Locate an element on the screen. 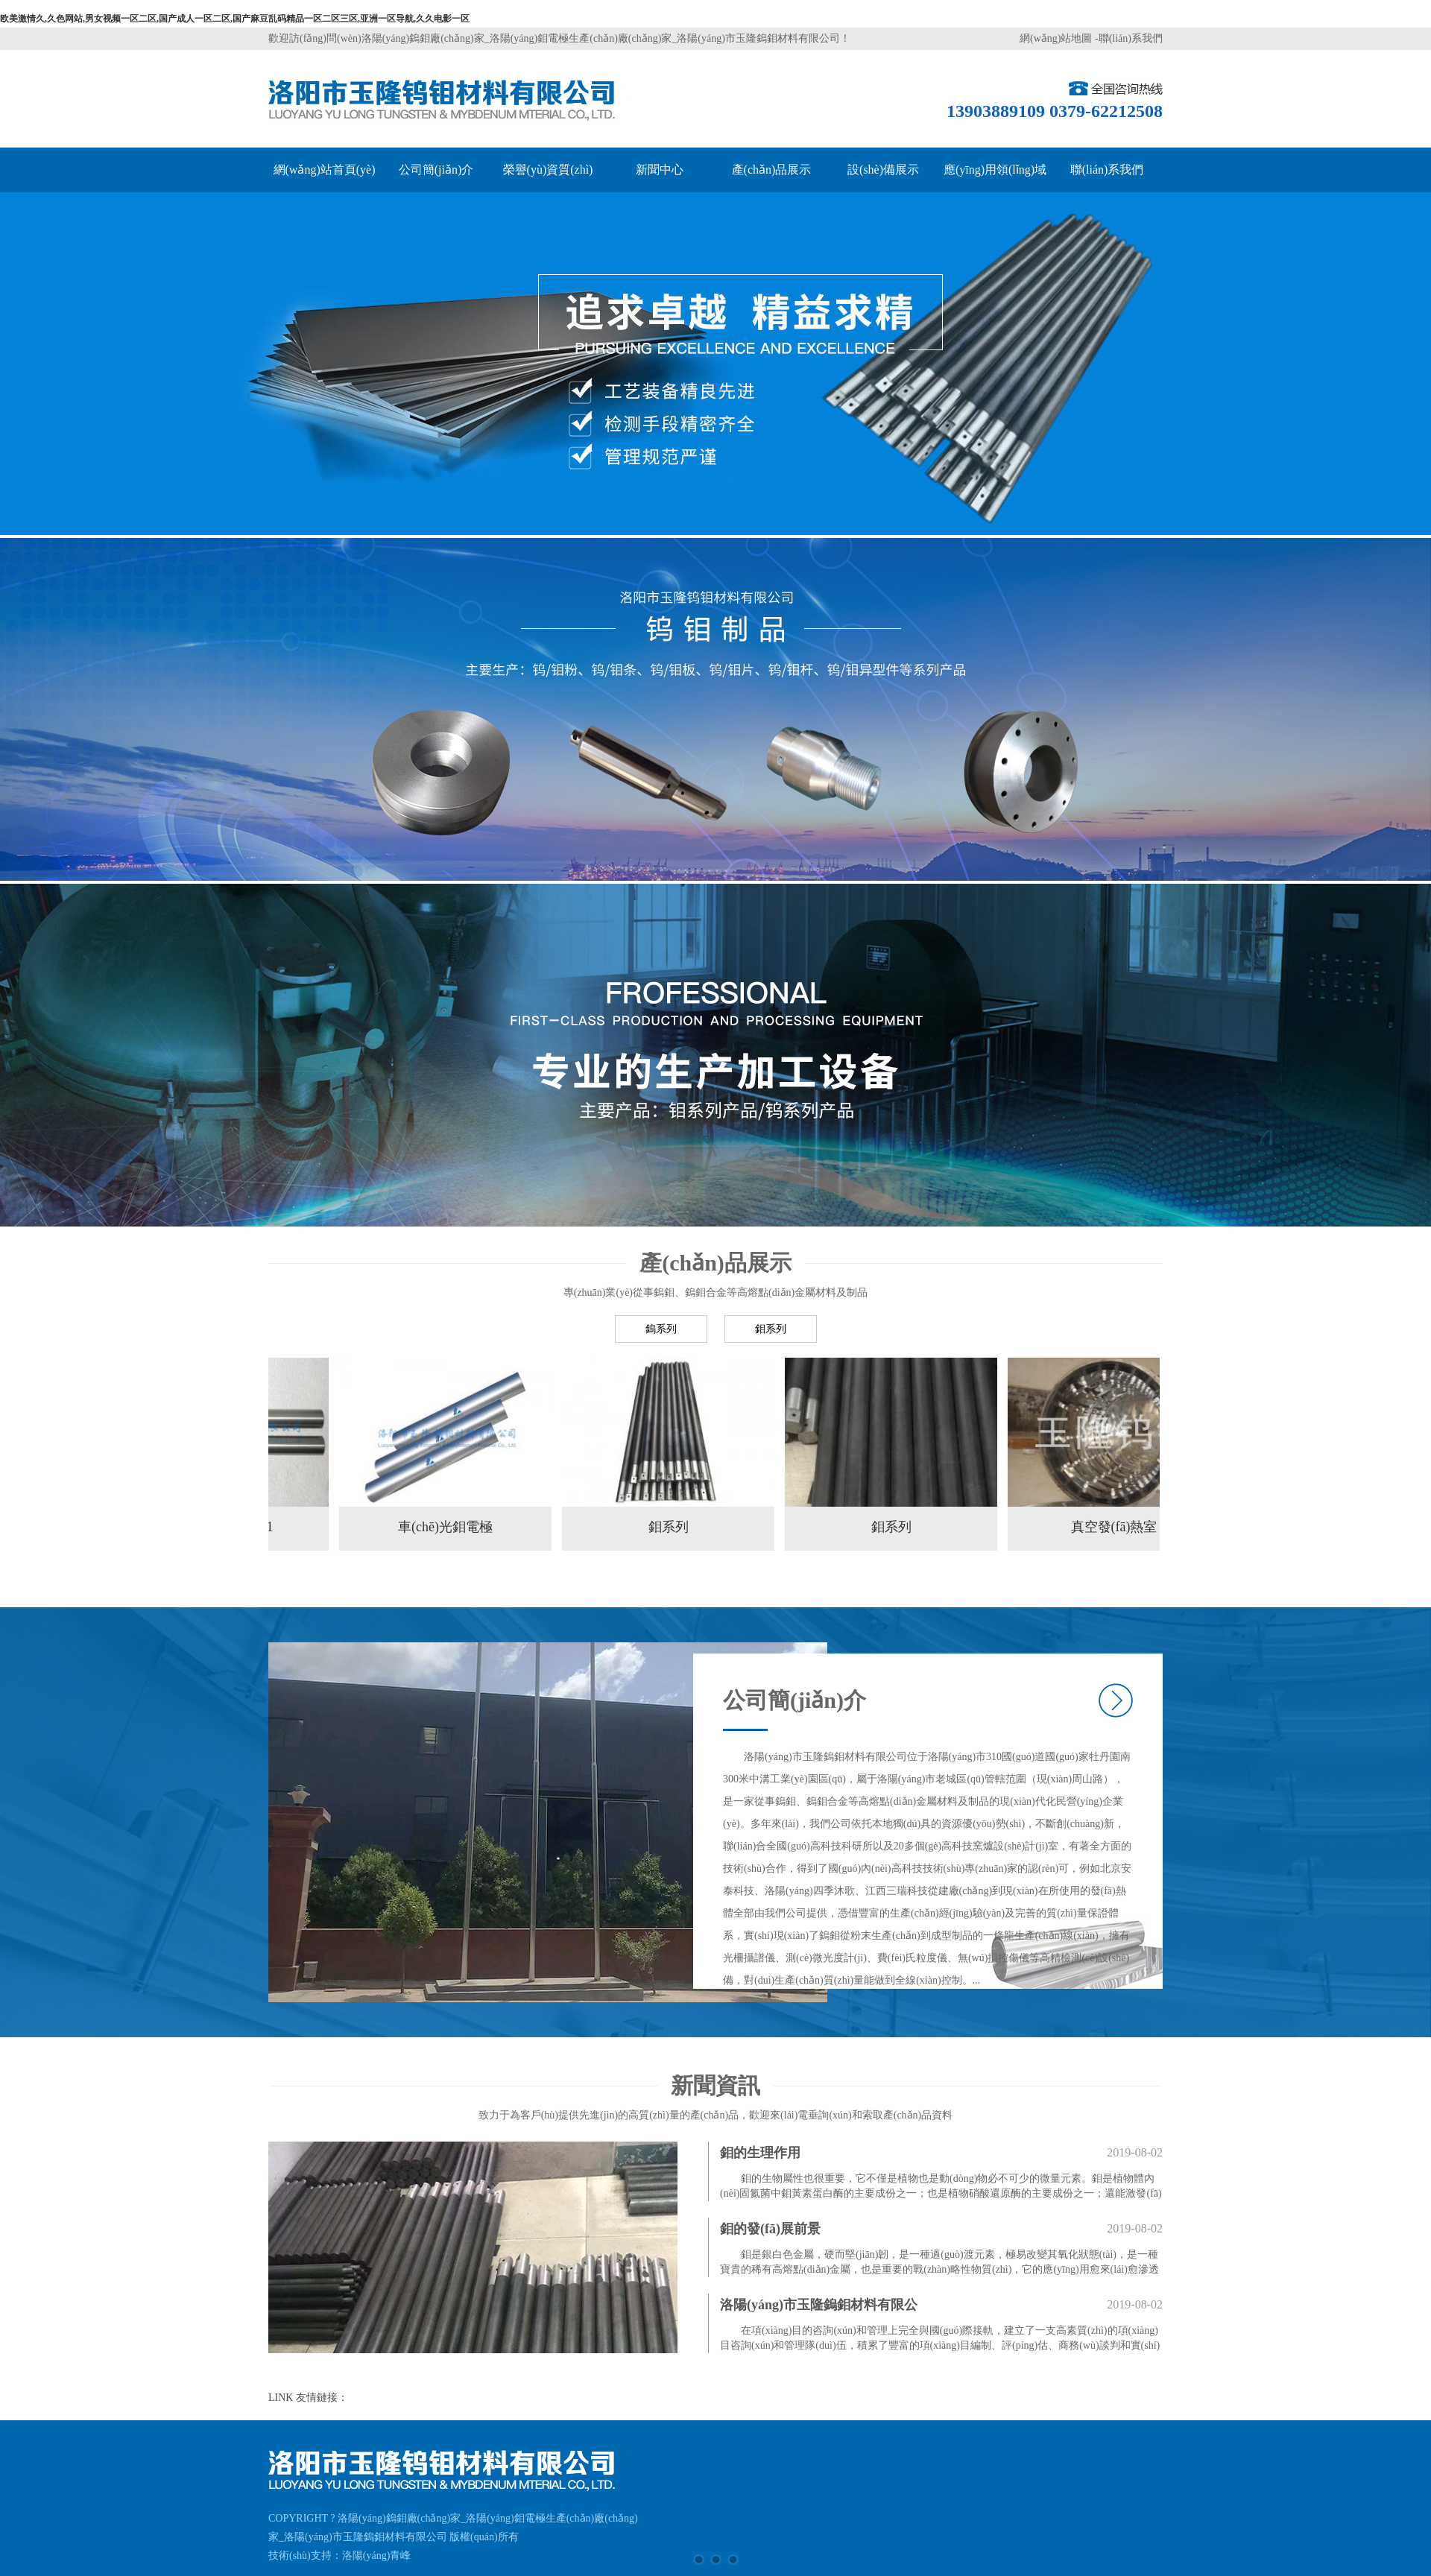  鉬系列 is located at coordinates (770, 1329).